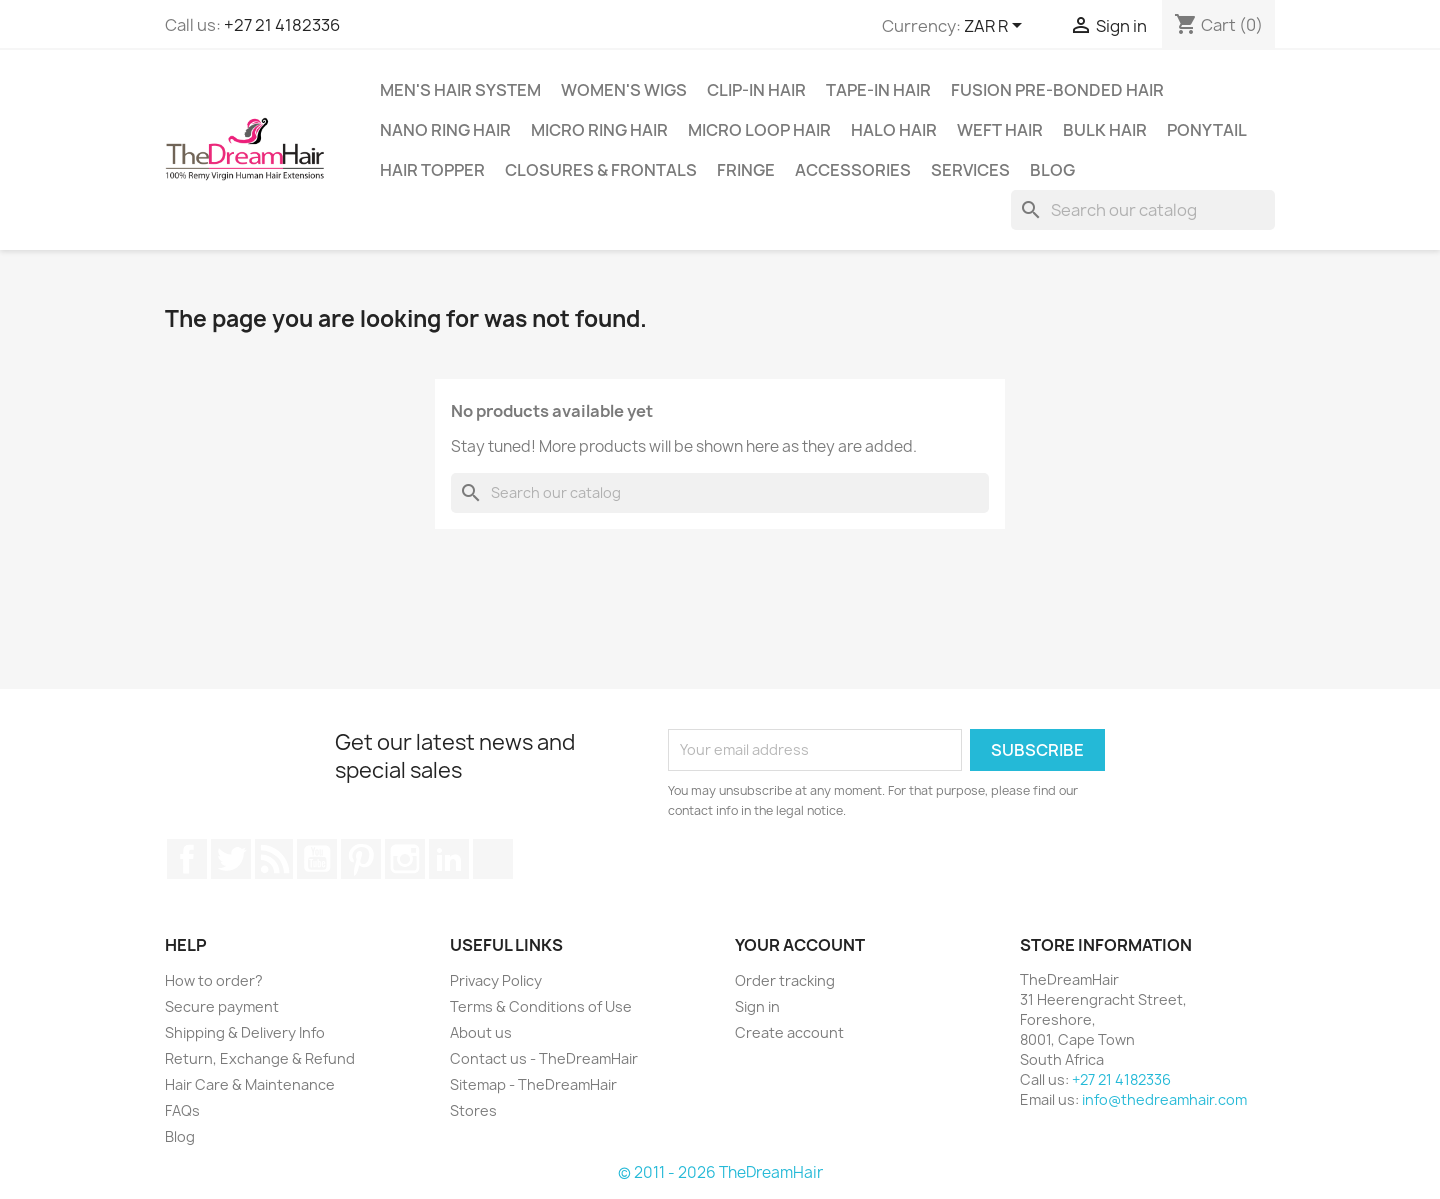  Describe the element at coordinates (544, 1058) in the screenshot. I see `Contact us - TheDreamHair` at that location.